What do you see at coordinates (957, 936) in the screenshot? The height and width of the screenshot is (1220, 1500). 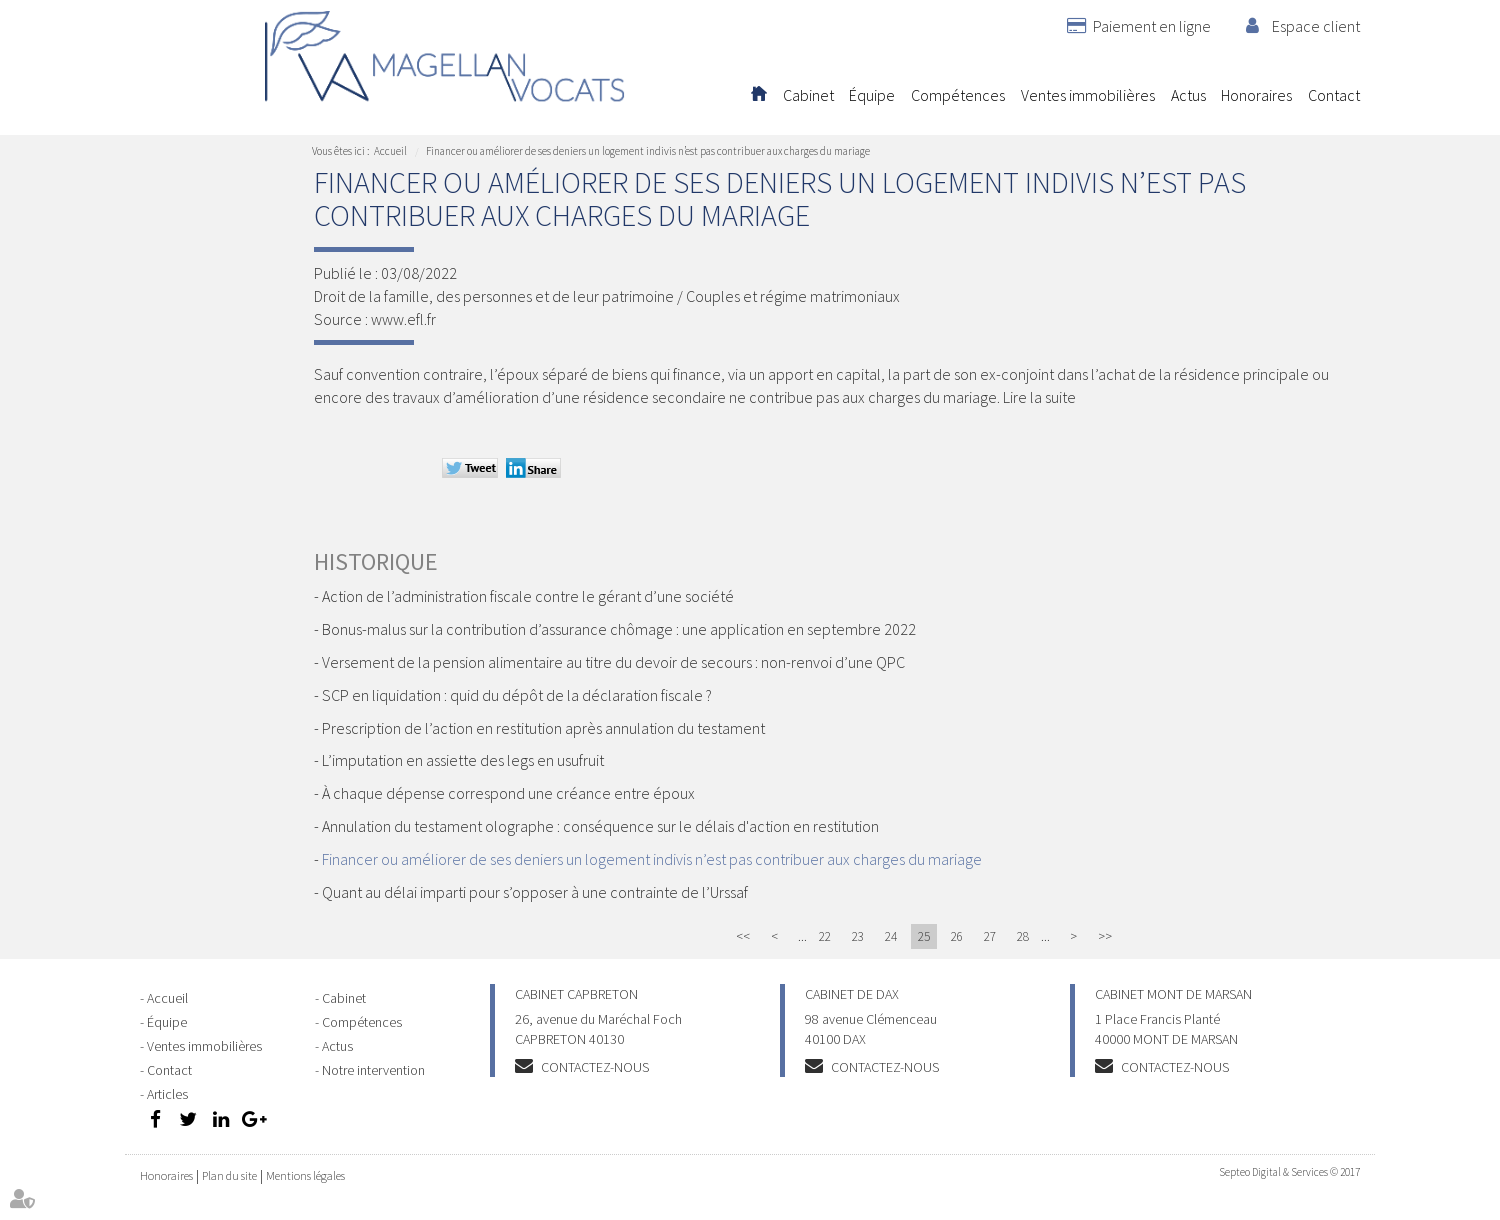 I see `26` at bounding box center [957, 936].